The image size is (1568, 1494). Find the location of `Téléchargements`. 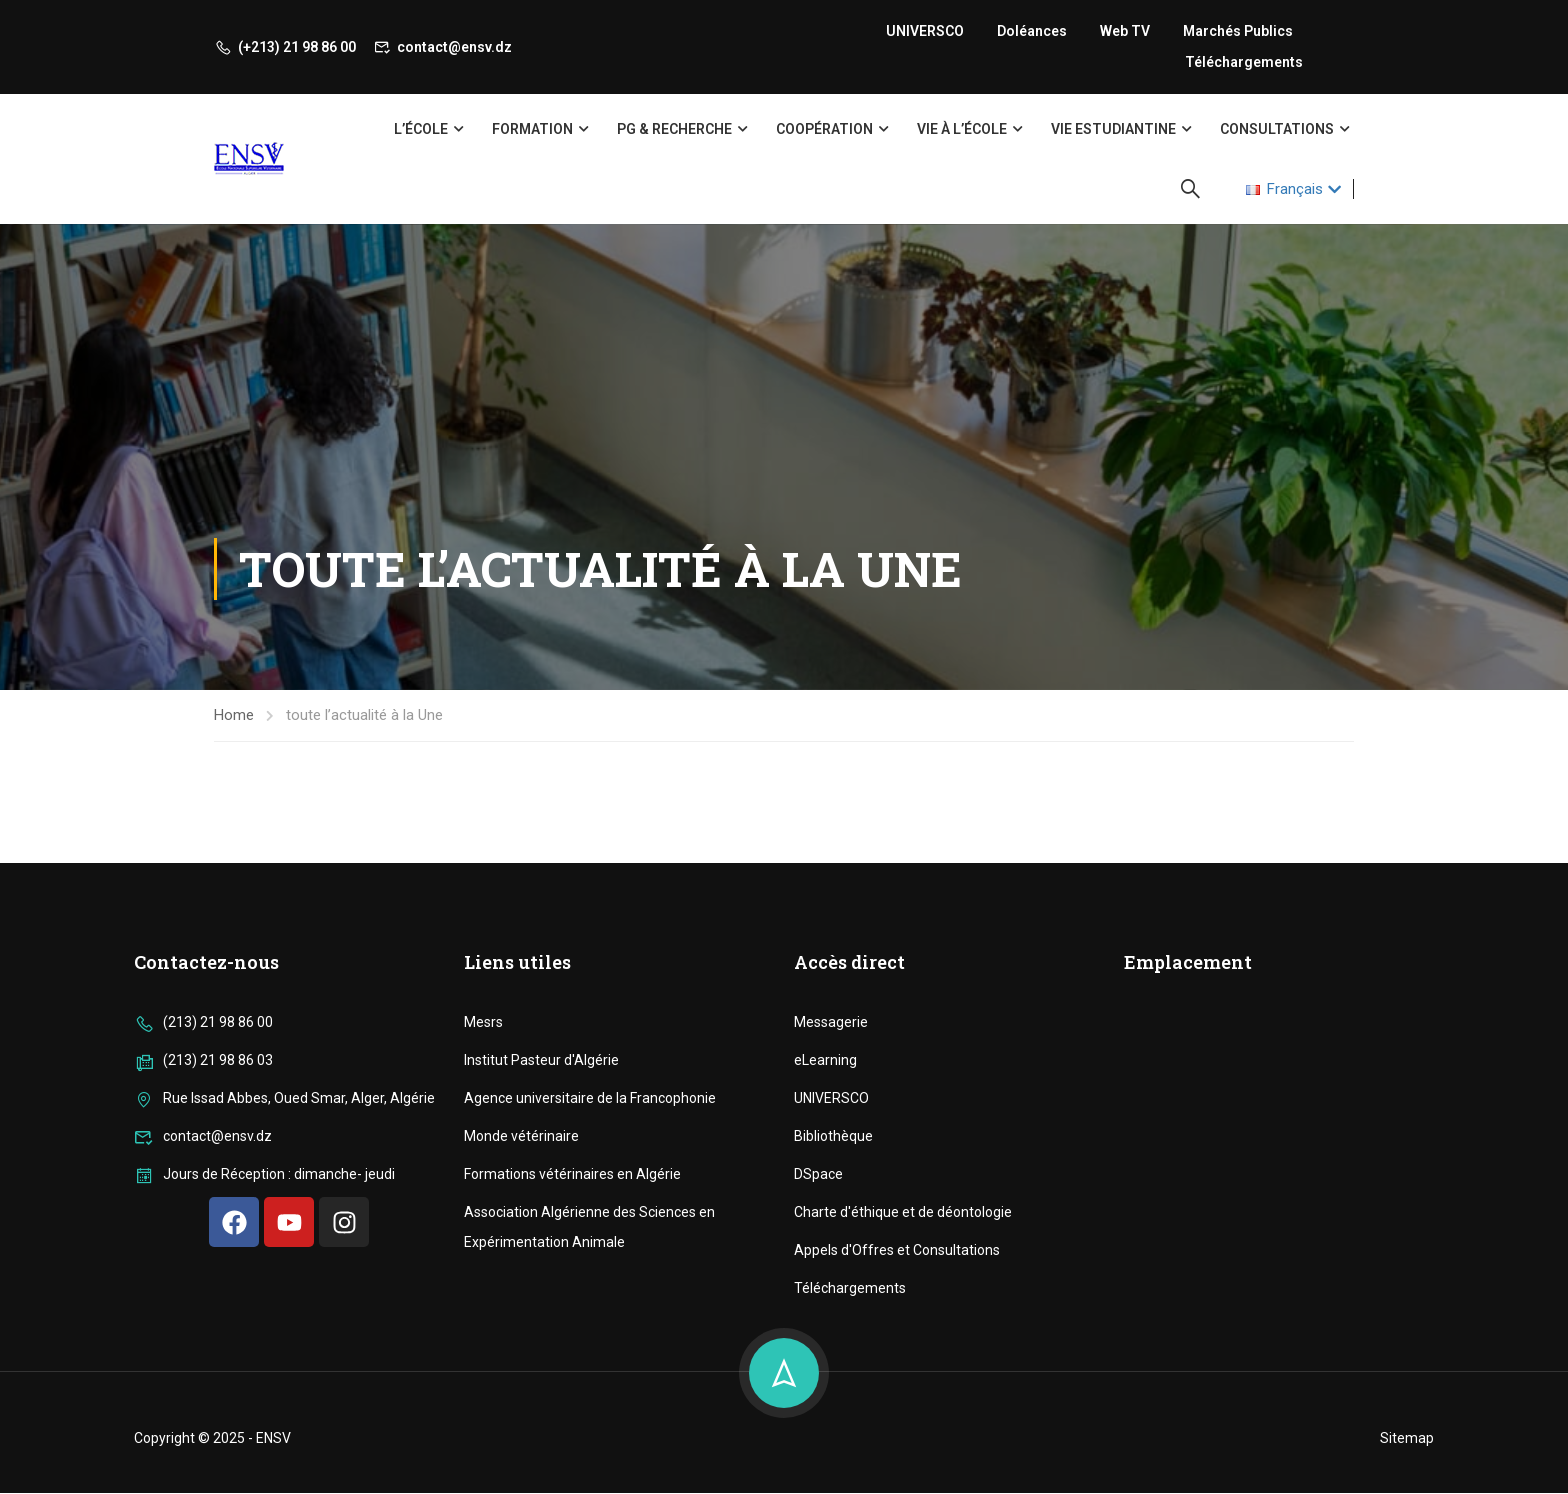

Téléchargements is located at coordinates (1244, 62).